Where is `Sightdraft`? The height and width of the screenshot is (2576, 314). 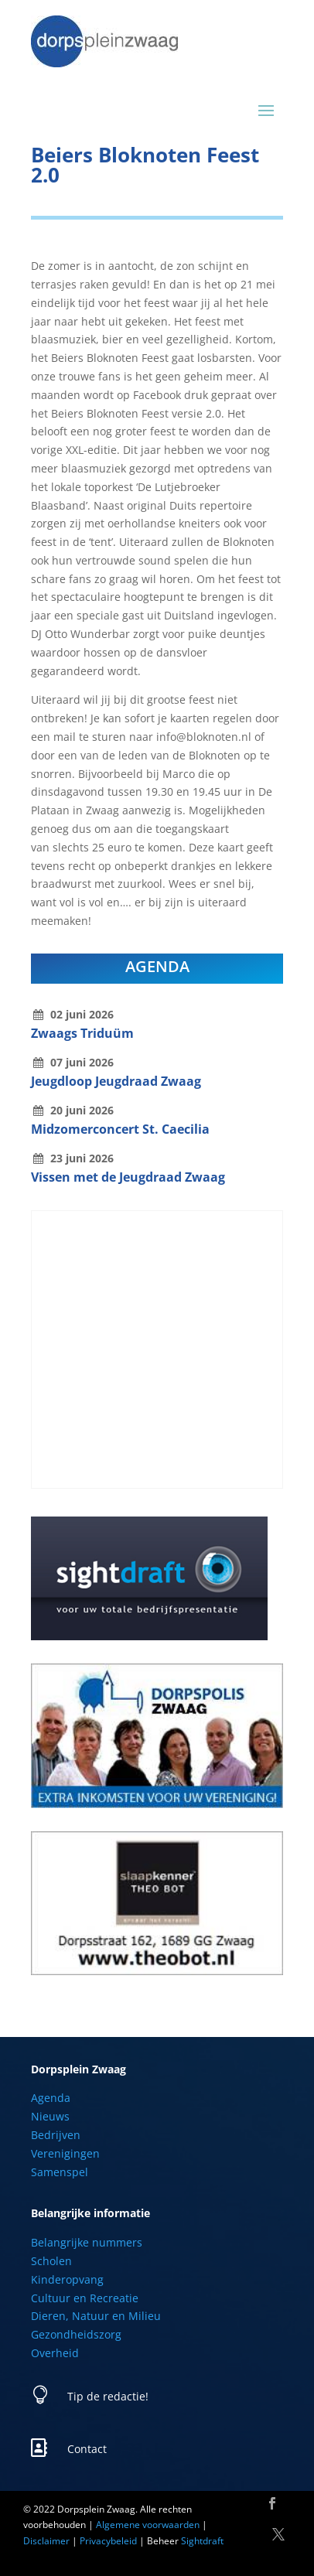
Sightdraft is located at coordinates (202, 2540).